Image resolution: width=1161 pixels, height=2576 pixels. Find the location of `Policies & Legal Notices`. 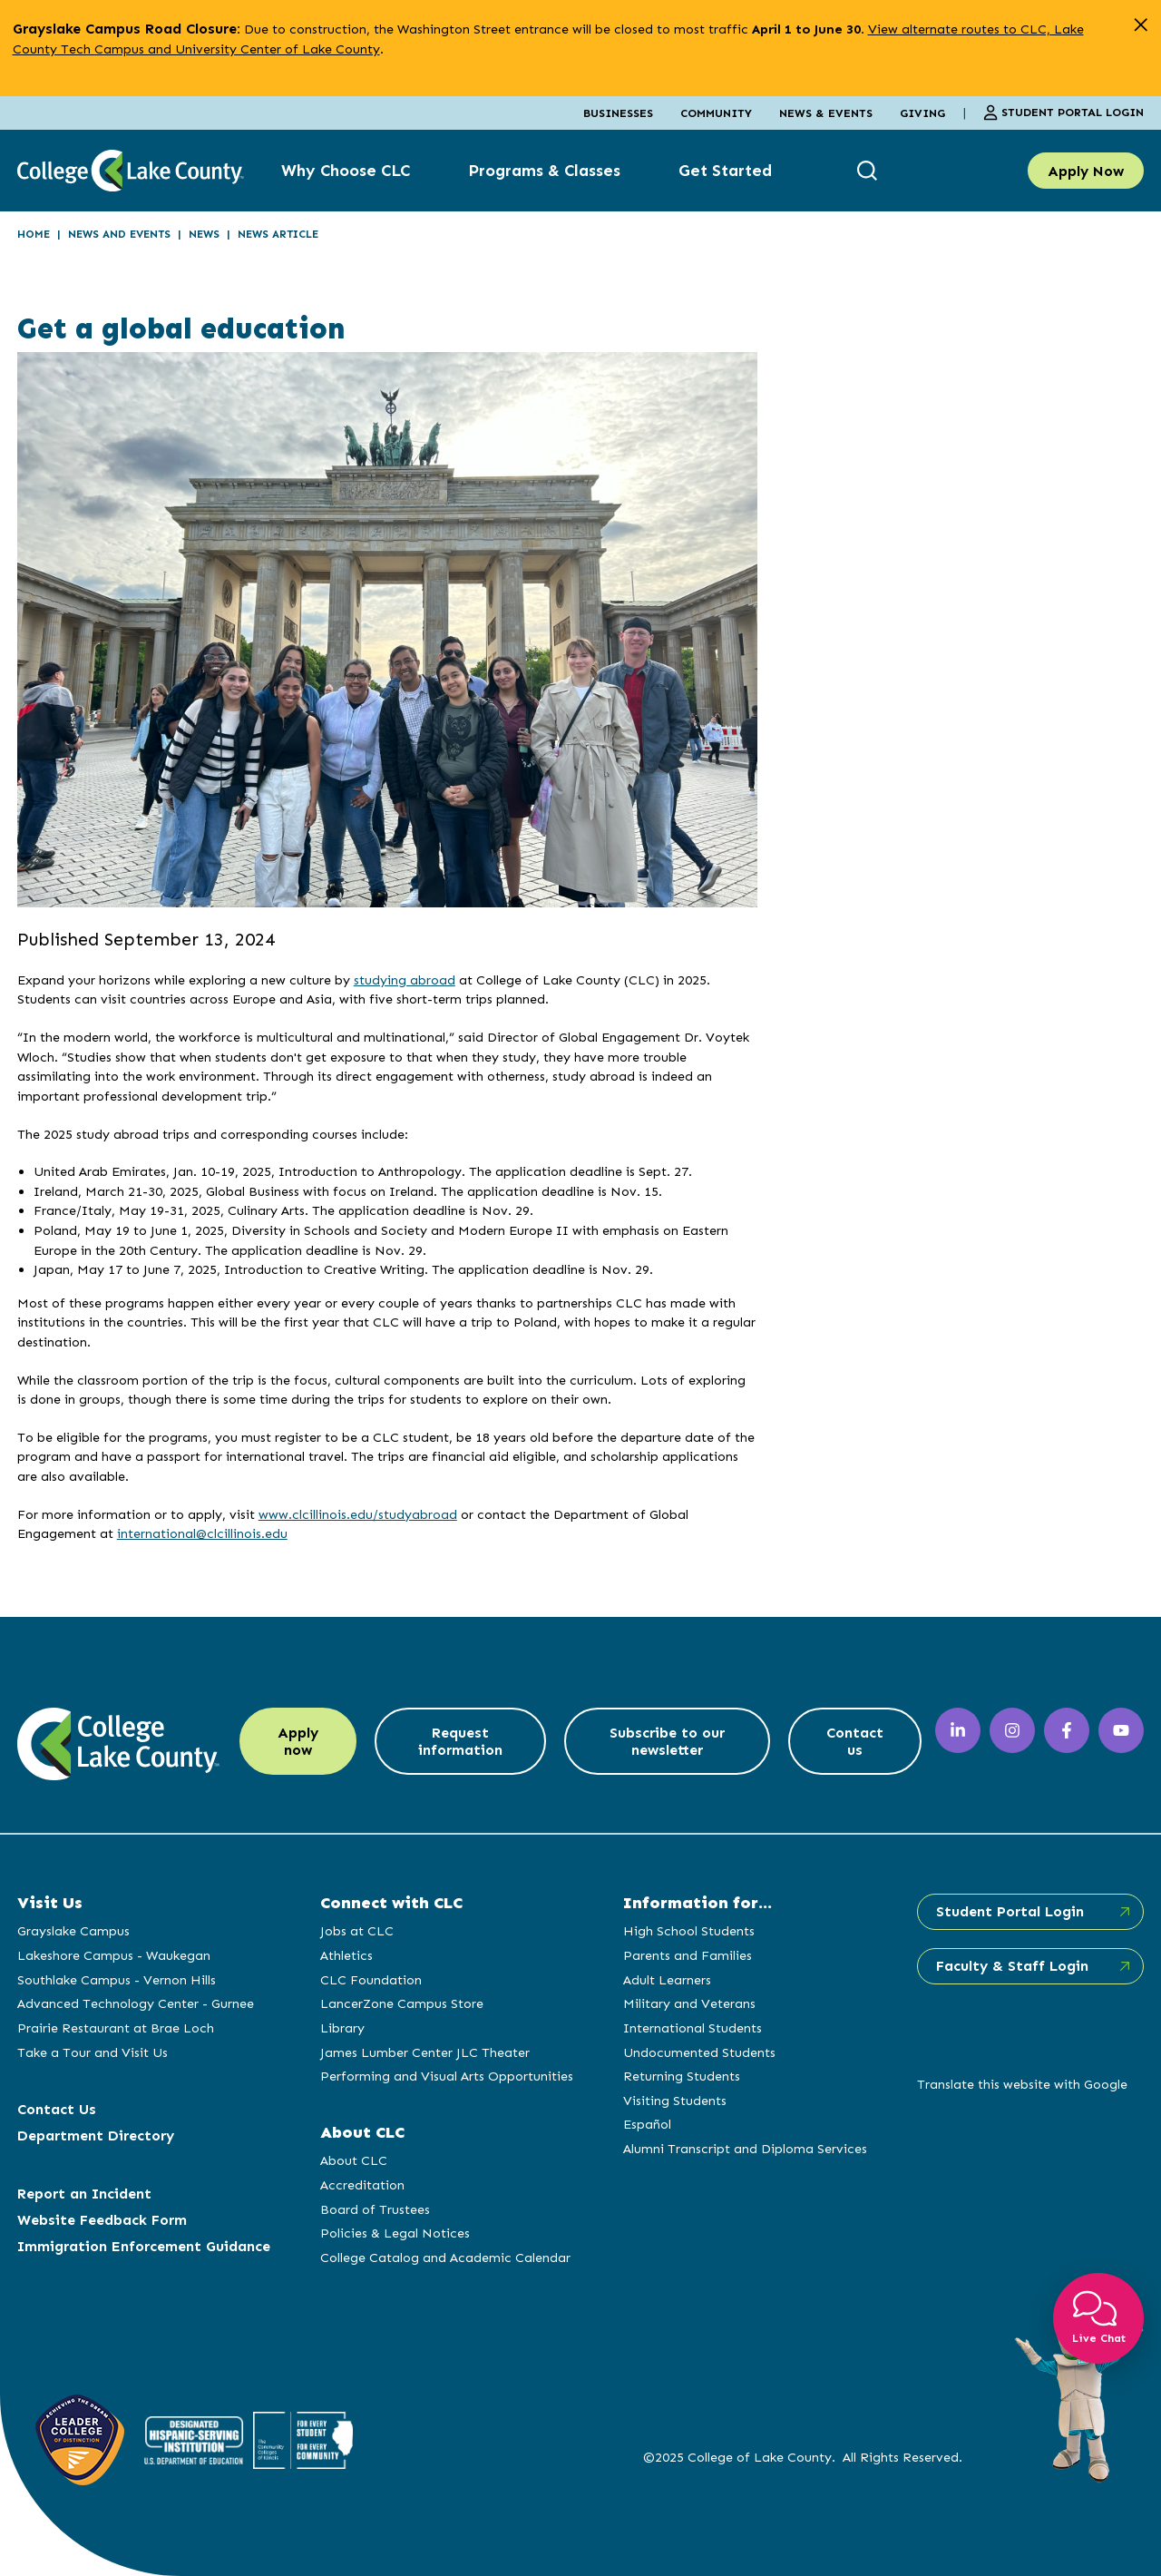

Policies & Legal Notices is located at coordinates (395, 2233).